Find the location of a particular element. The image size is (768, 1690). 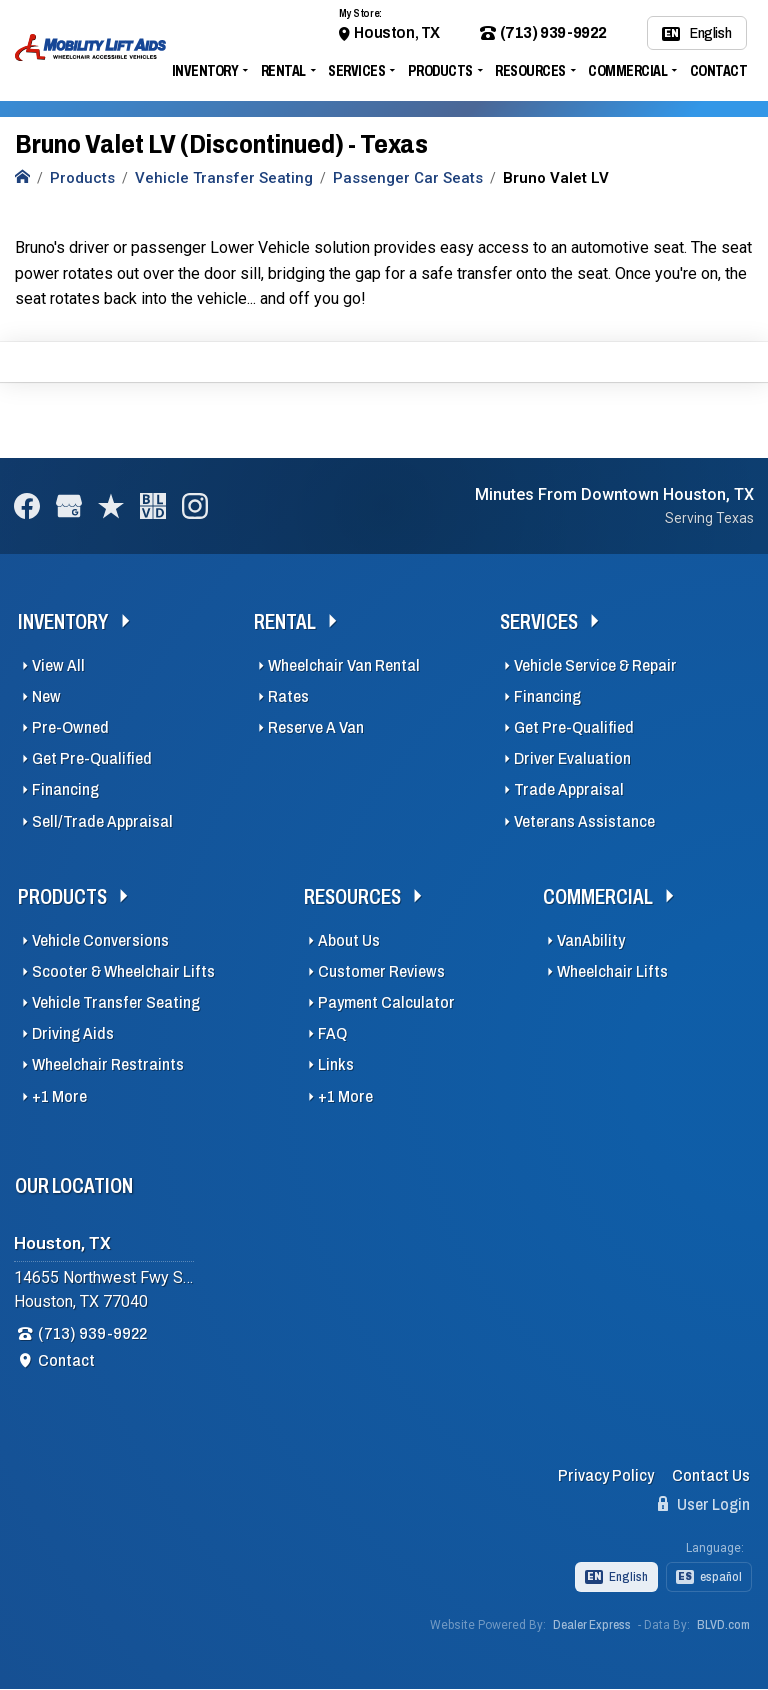

VanAbility is located at coordinates (591, 940).